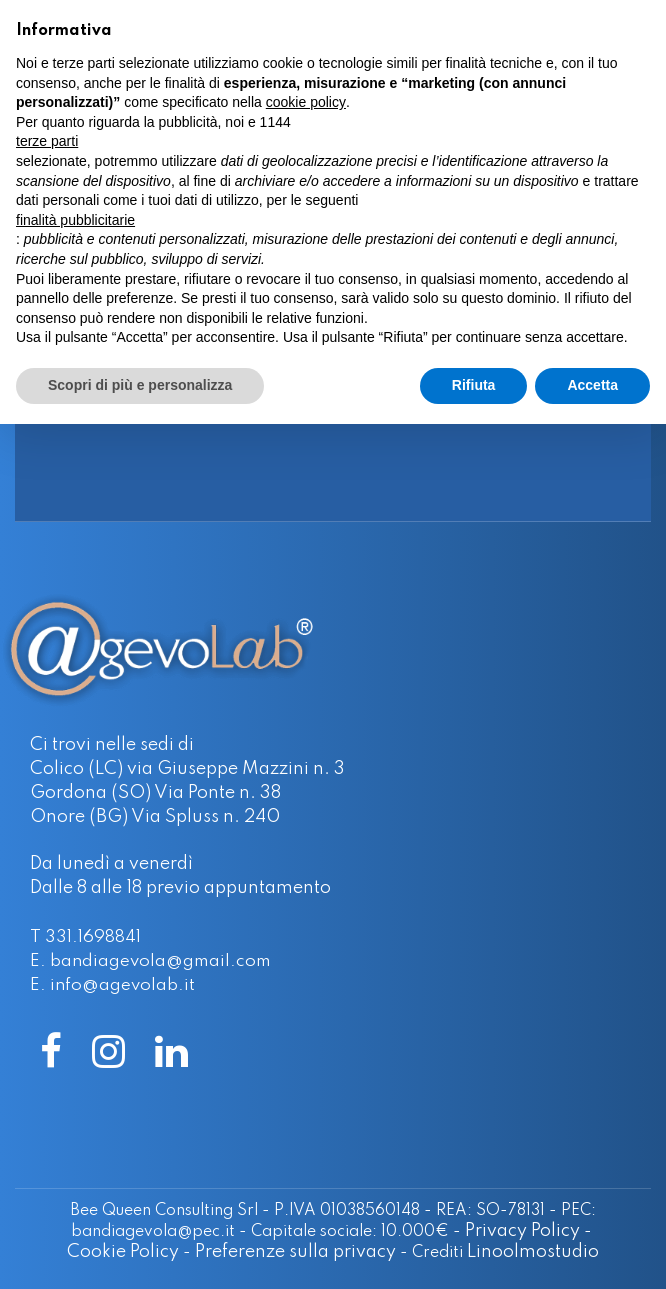 The width and height of the screenshot is (666, 1289). What do you see at coordinates (474, 385) in the screenshot?
I see `Rifiuta [button]` at bounding box center [474, 385].